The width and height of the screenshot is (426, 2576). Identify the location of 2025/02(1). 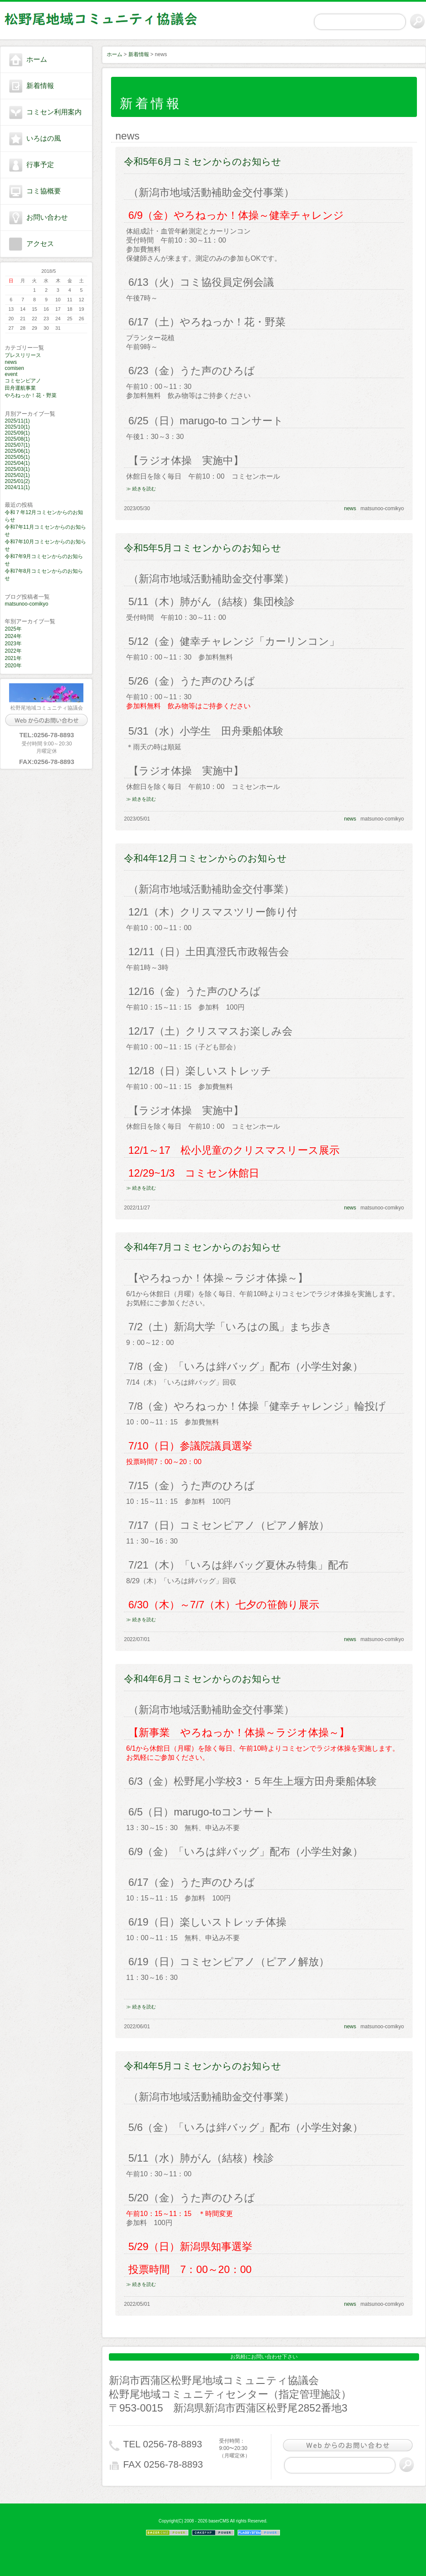
(17, 475).